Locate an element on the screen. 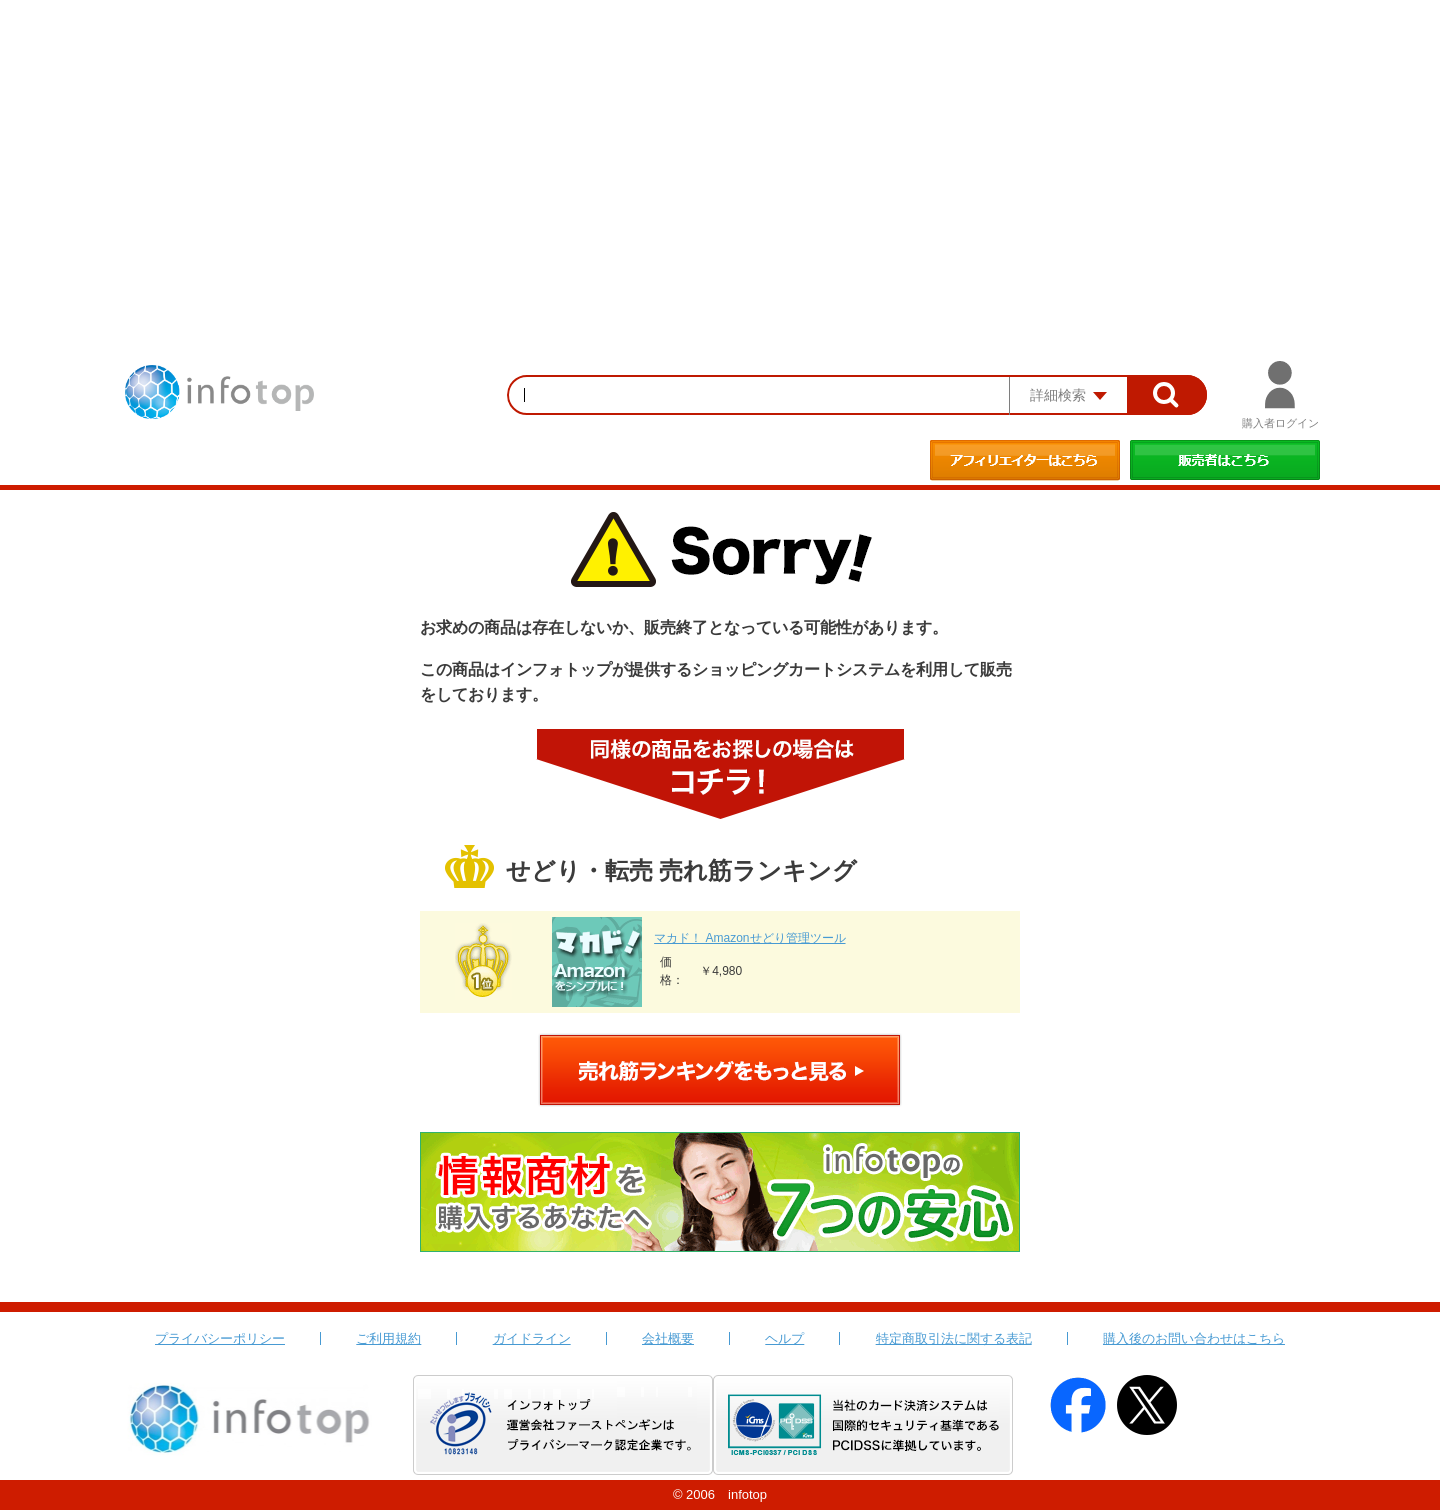 This screenshot has height=1510, width=1440. 会社概要 is located at coordinates (668, 1338).